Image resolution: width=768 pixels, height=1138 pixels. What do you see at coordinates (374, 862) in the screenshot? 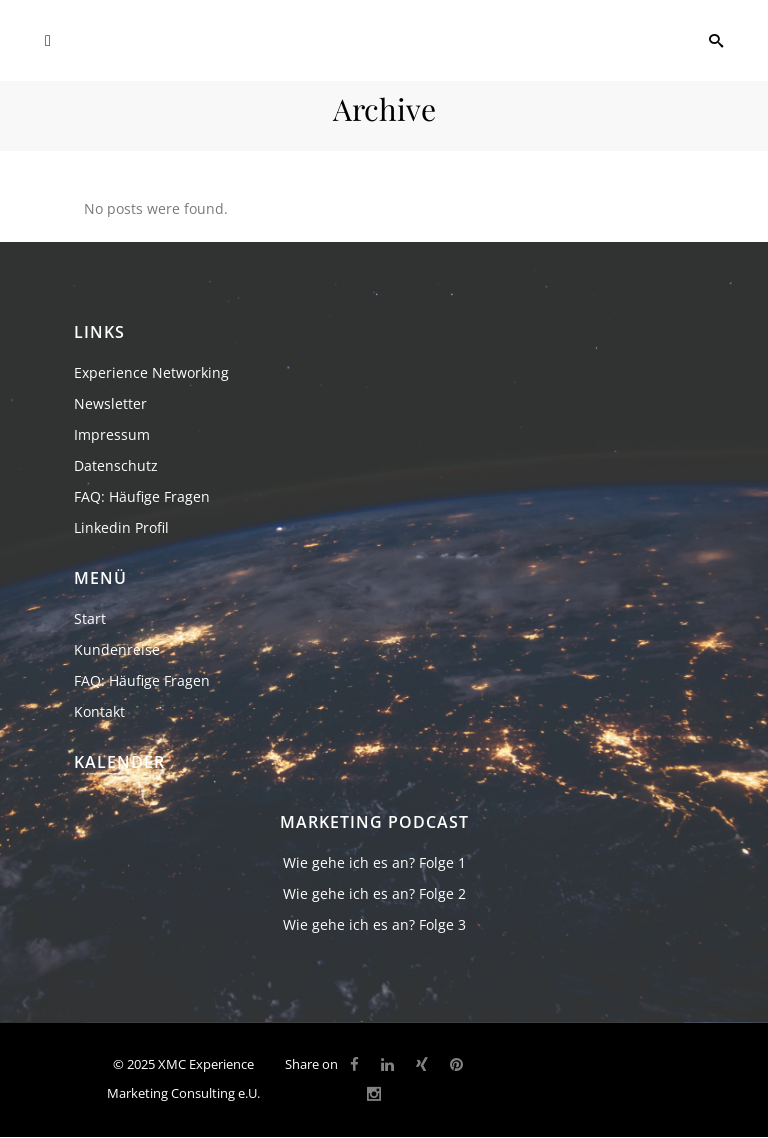
I see `Wie gehe ich es an? Folge 1` at bounding box center [374, 862].